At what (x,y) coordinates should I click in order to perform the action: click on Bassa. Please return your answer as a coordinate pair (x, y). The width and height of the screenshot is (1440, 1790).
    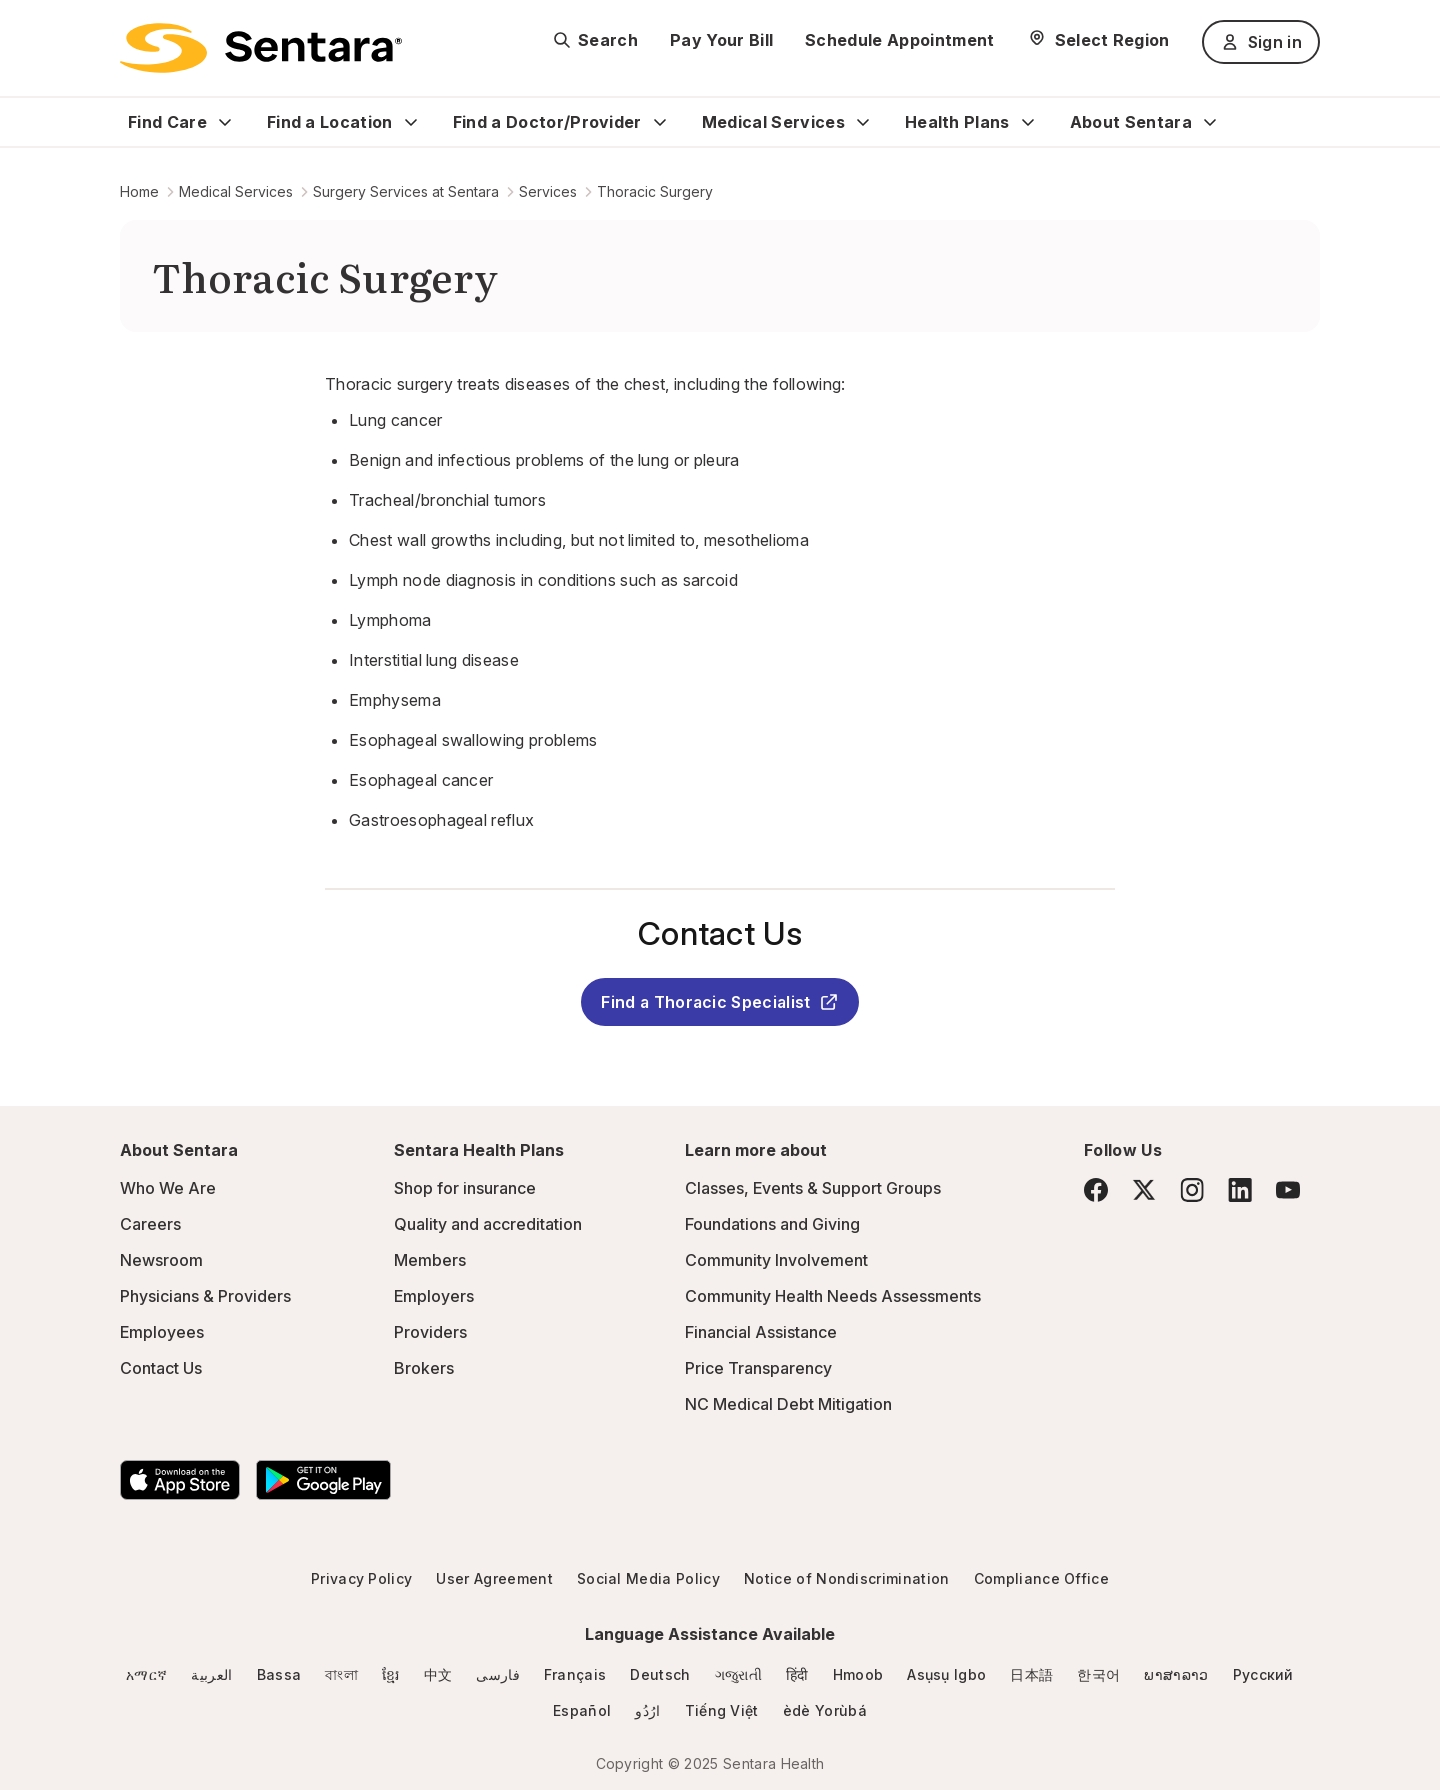
    Looking at the image, I should click on (279, 1674).